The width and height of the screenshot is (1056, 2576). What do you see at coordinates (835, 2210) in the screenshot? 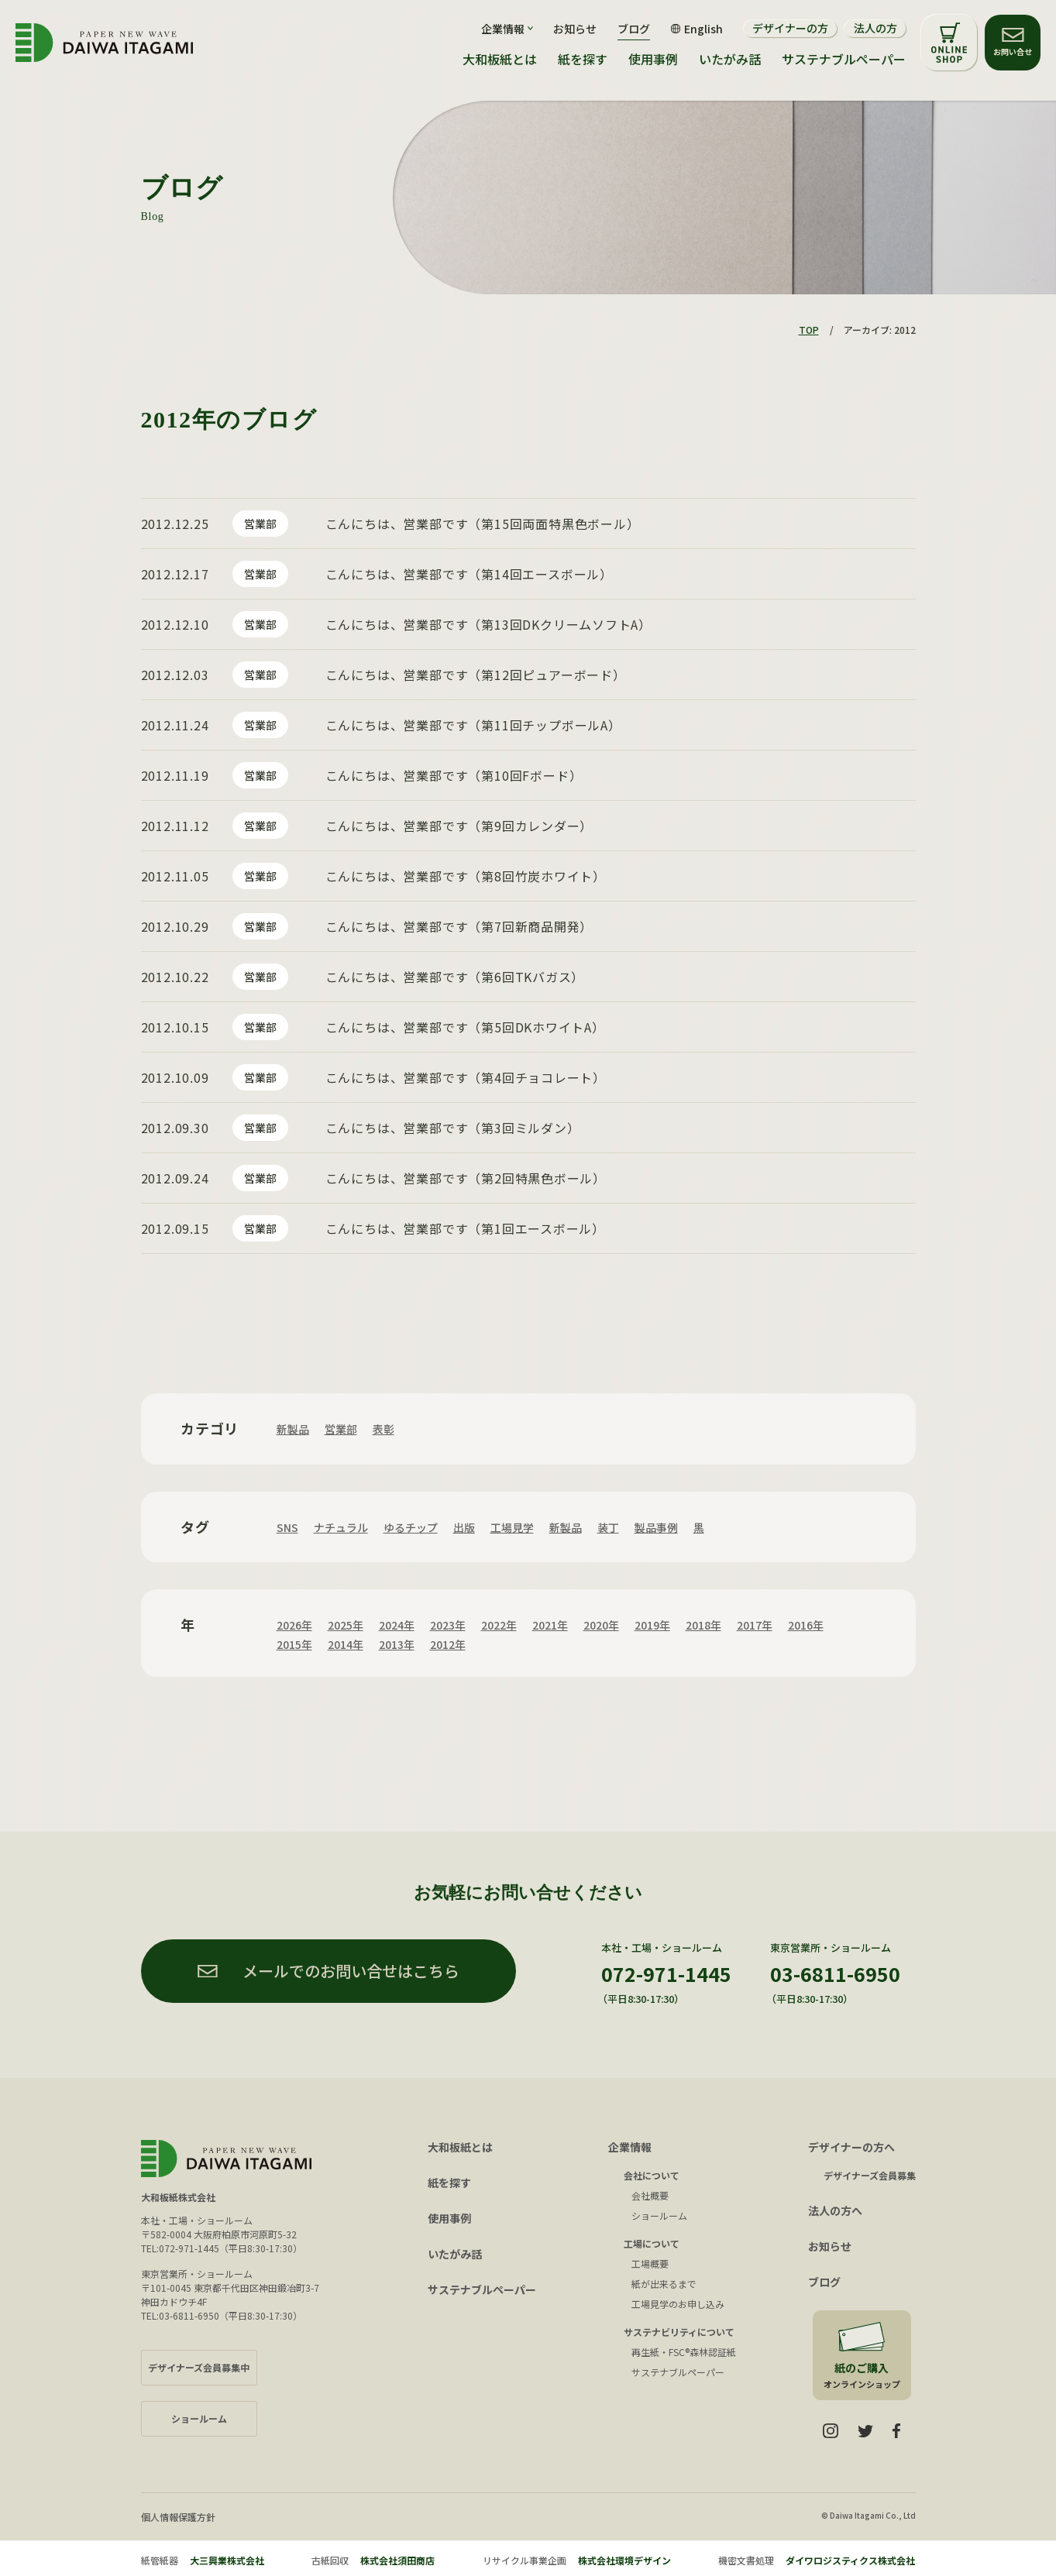
I see `法人の方へ` at bounding box center [835, 2210].